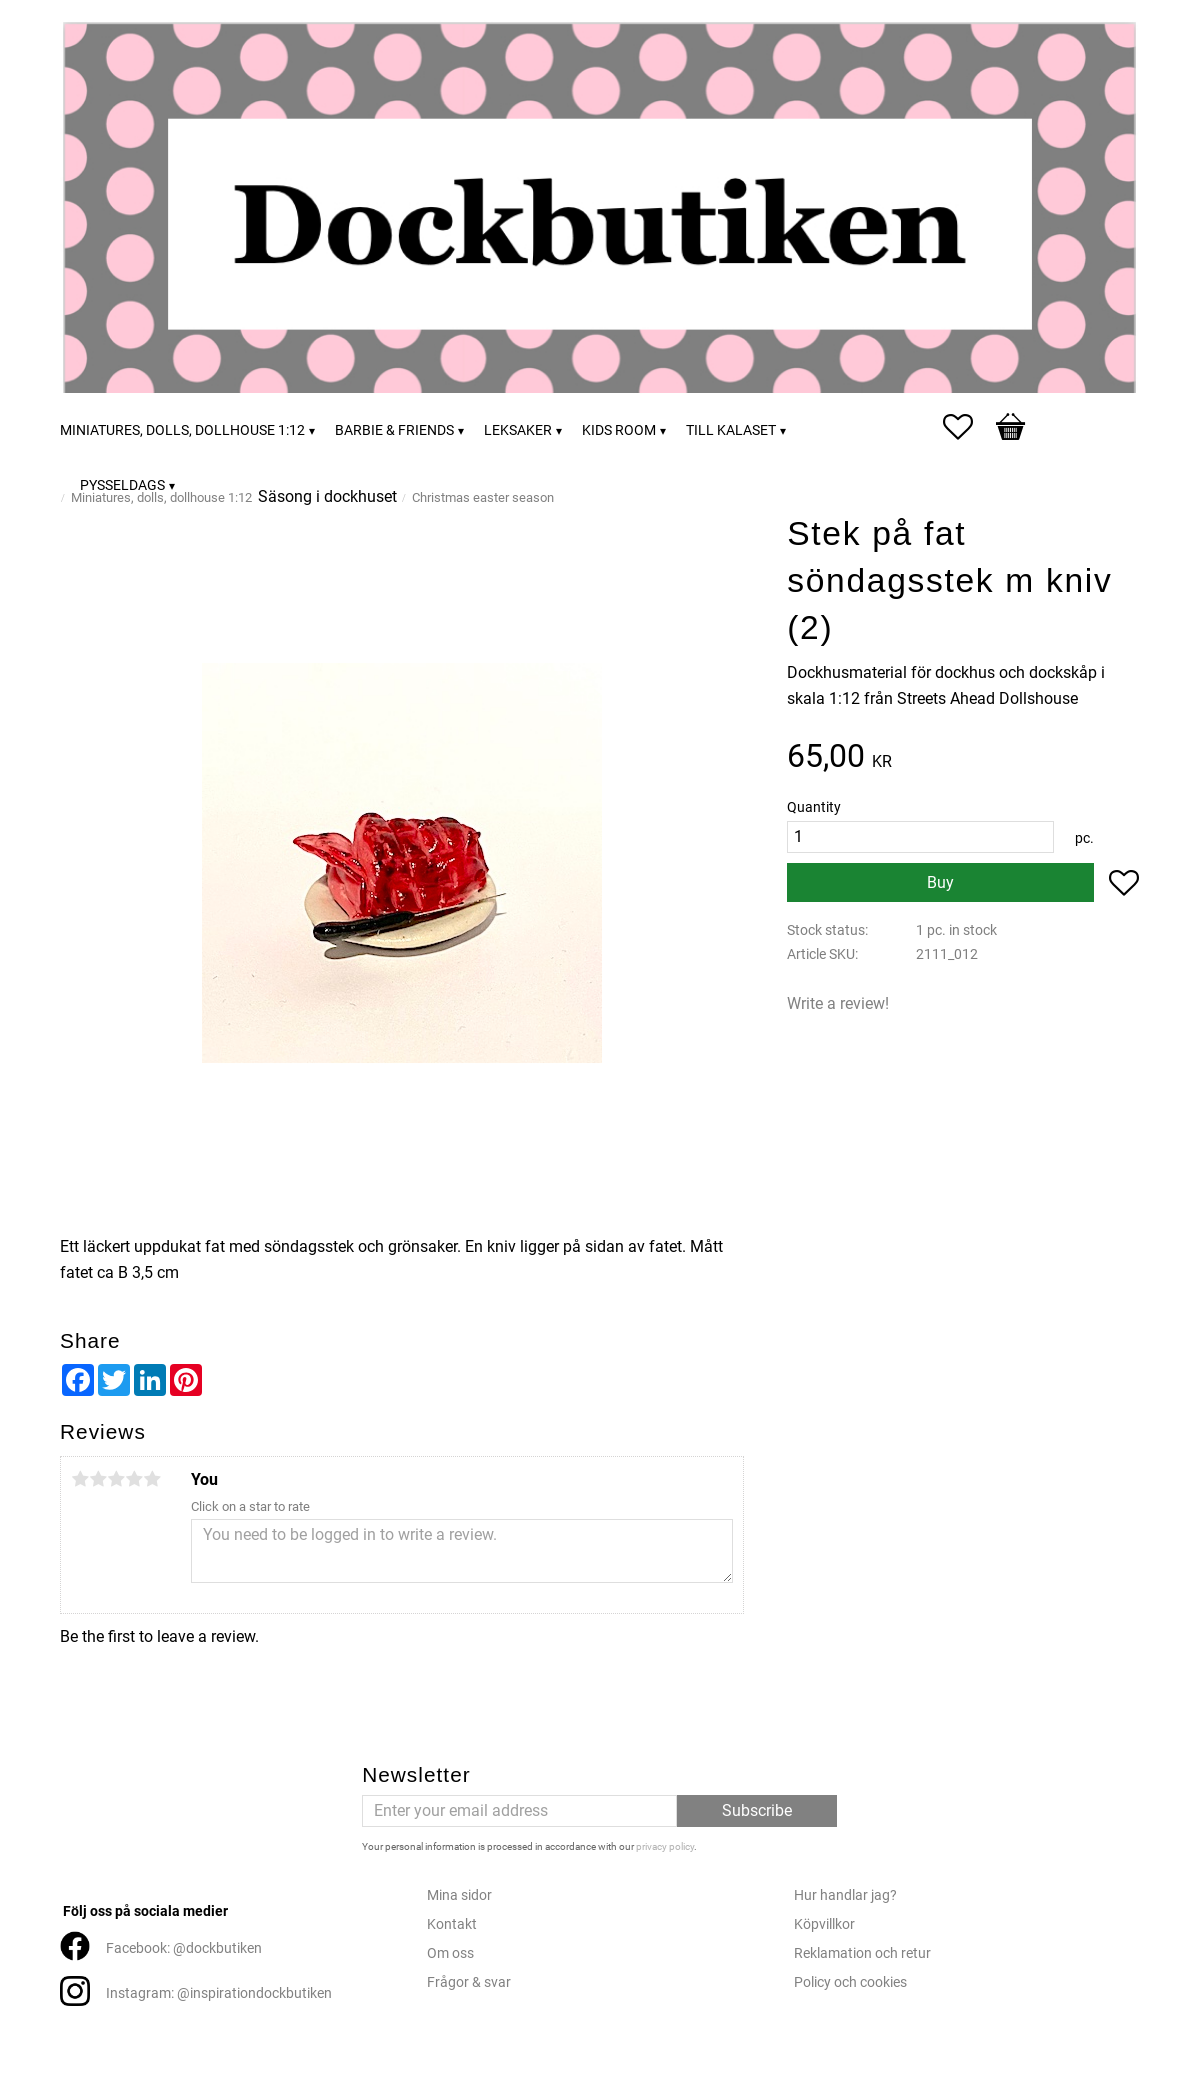  I want to click on Hur handlar jag?, so click(845, 1895).